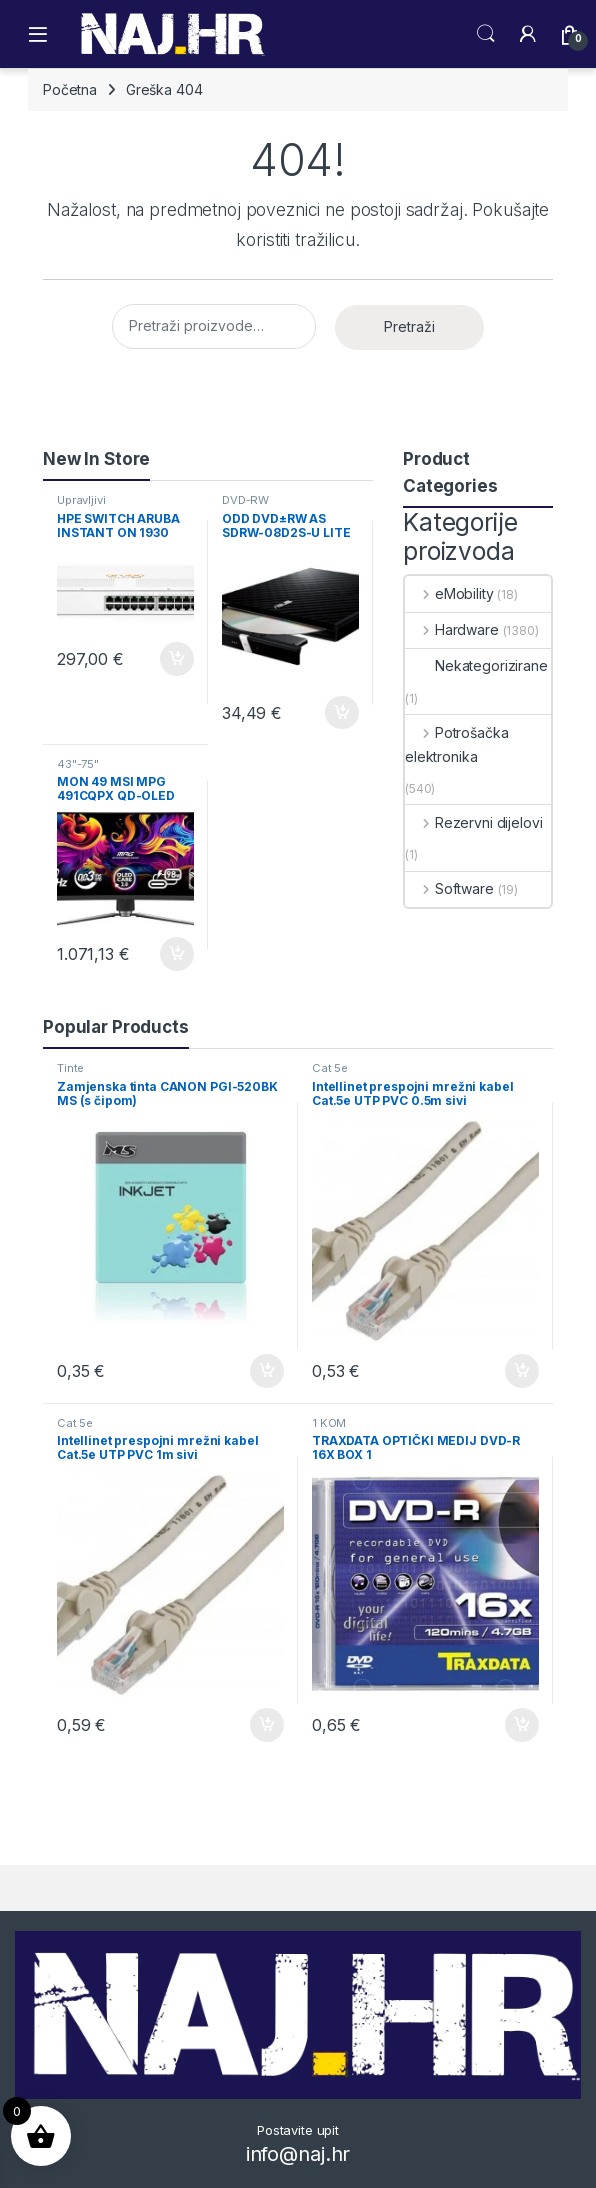  What do you see at coordinates (409, 326) in the screenshot?
I see `Pretraži` at bounding box center [409, 326].